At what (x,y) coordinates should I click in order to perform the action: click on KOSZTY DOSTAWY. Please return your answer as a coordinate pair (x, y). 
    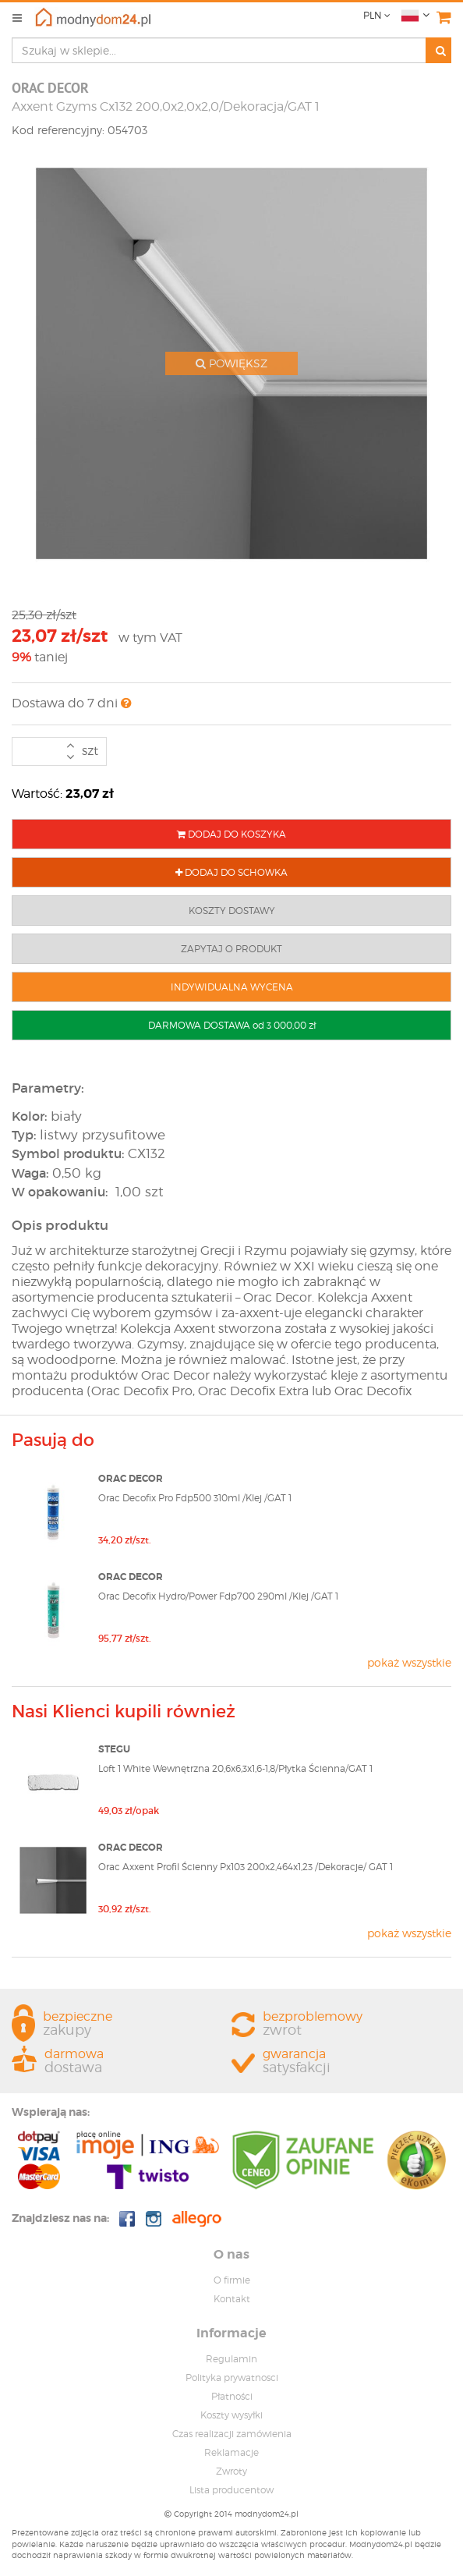
    Looking at the image, I should click on (232, 910).